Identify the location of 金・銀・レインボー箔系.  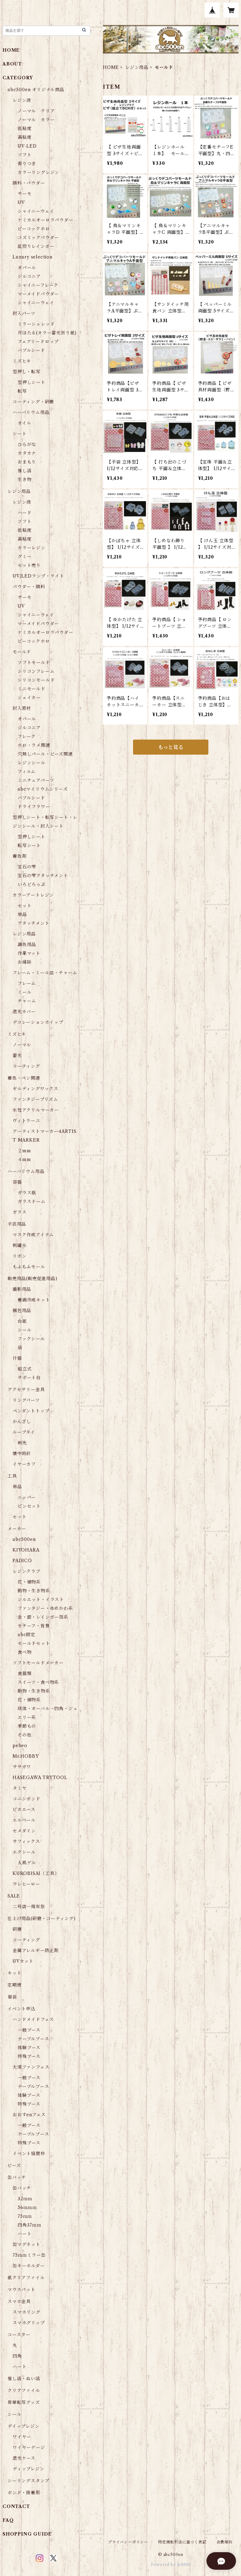
(43, 1617).